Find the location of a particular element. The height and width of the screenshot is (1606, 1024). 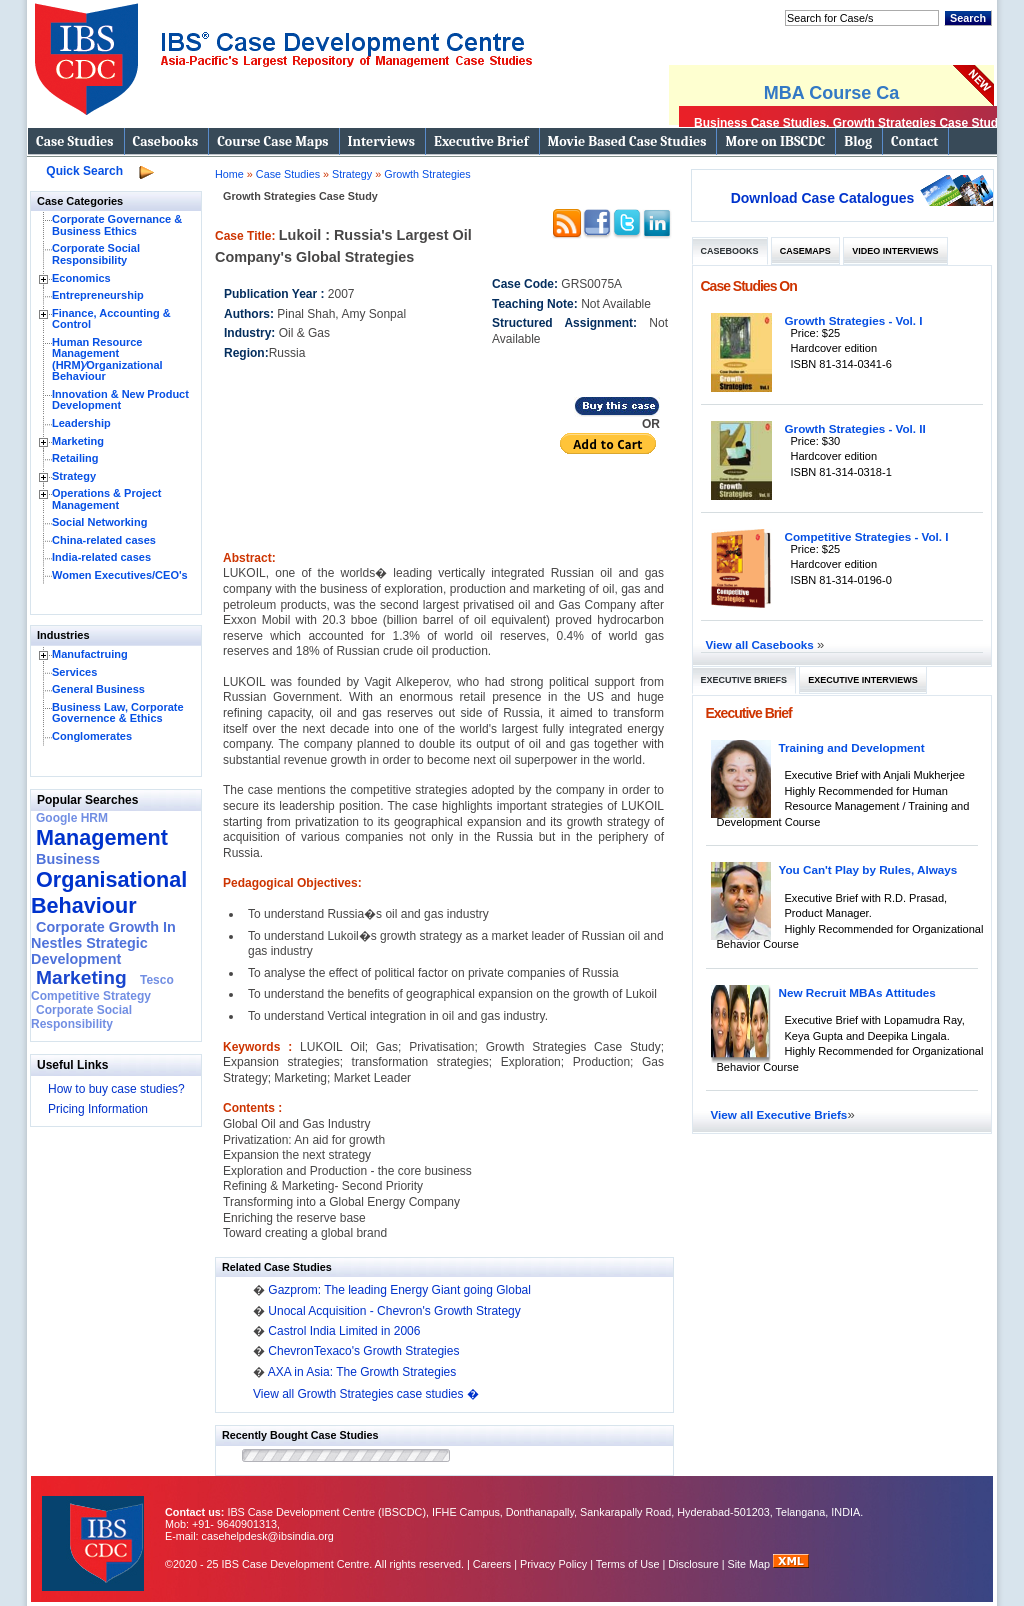

New Recruit MBAs Attitudes is located at coordinates (857, 992).